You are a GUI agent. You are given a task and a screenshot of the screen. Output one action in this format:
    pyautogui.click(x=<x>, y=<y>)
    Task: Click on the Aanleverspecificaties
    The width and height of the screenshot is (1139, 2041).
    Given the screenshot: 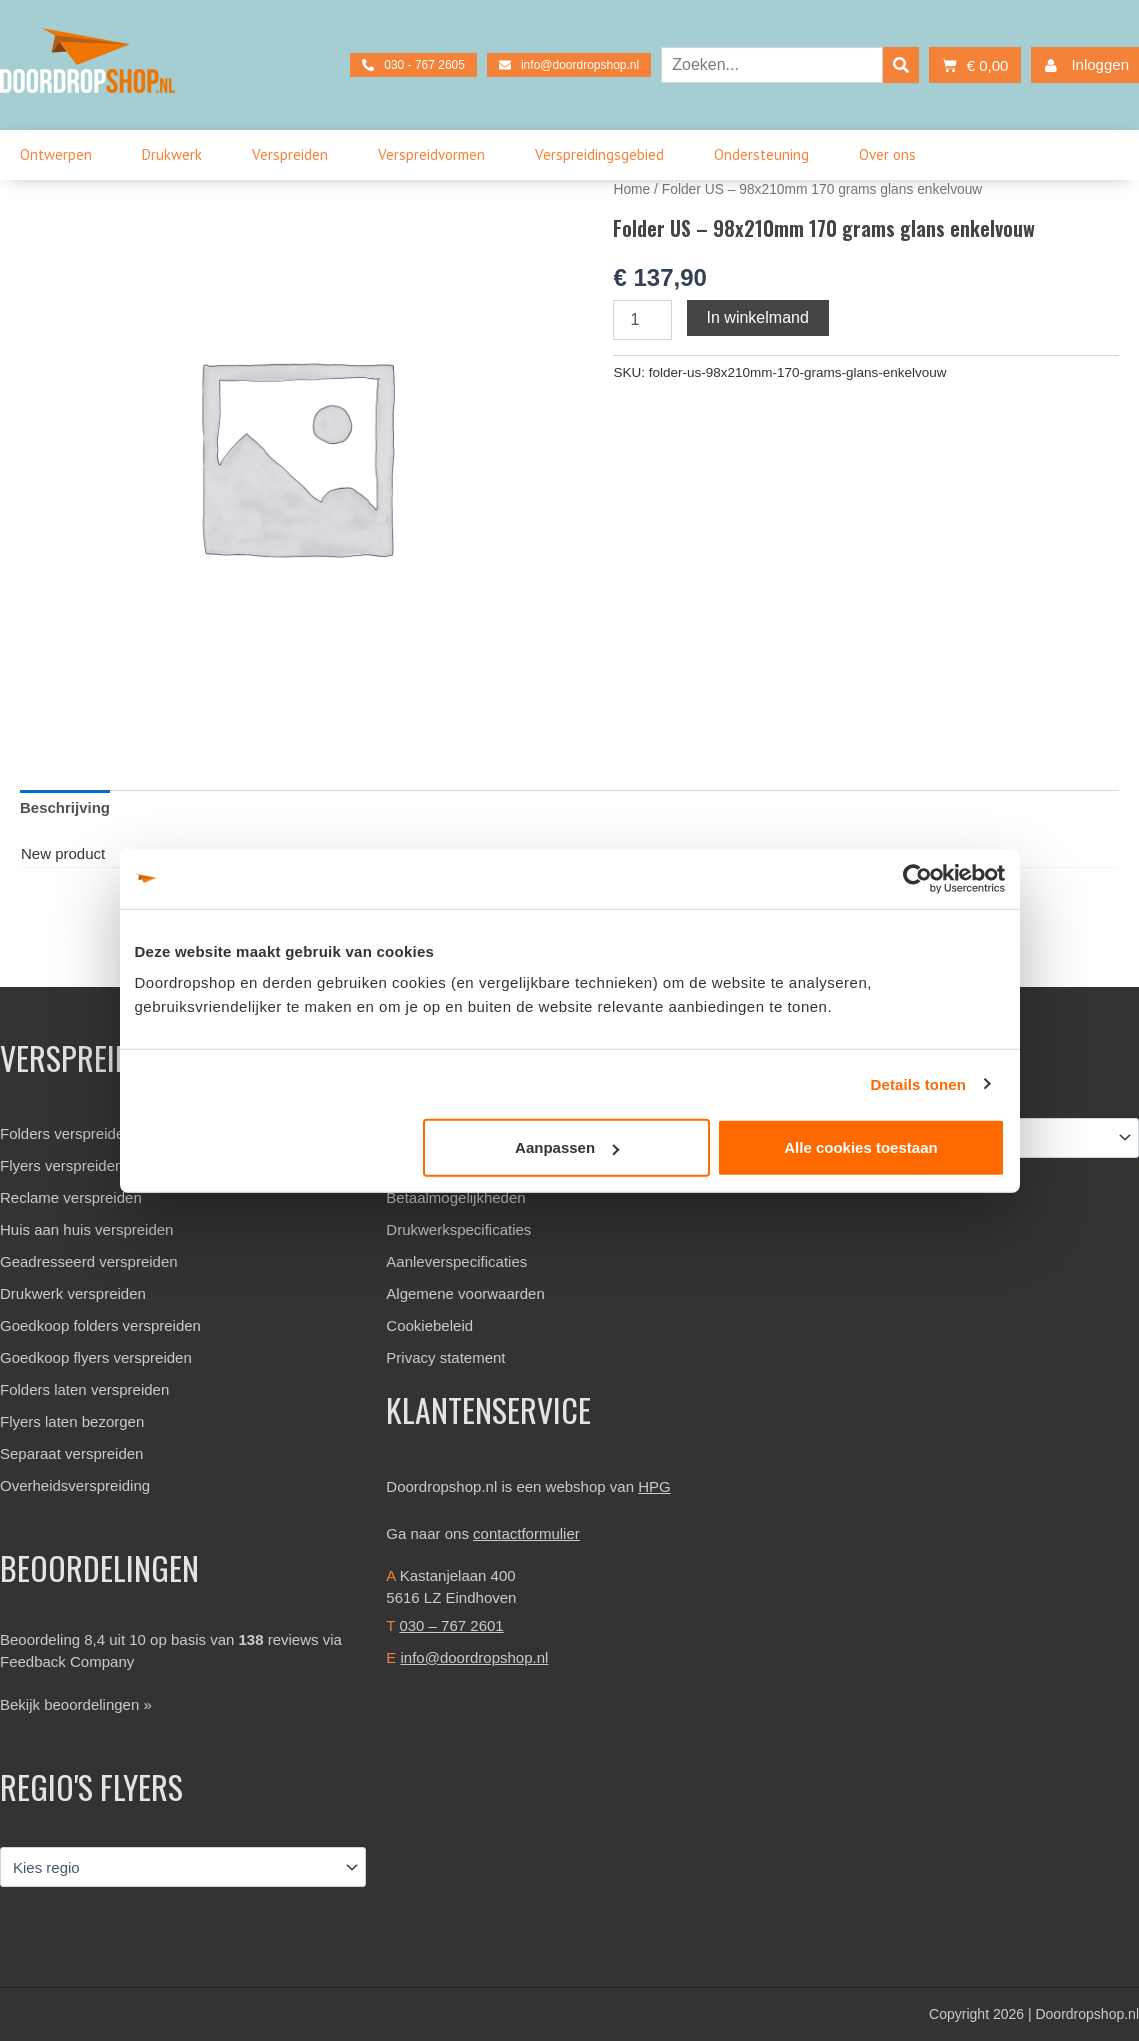 What is the action you would take?
    pyautogui.click(x=456, y=1261)
    